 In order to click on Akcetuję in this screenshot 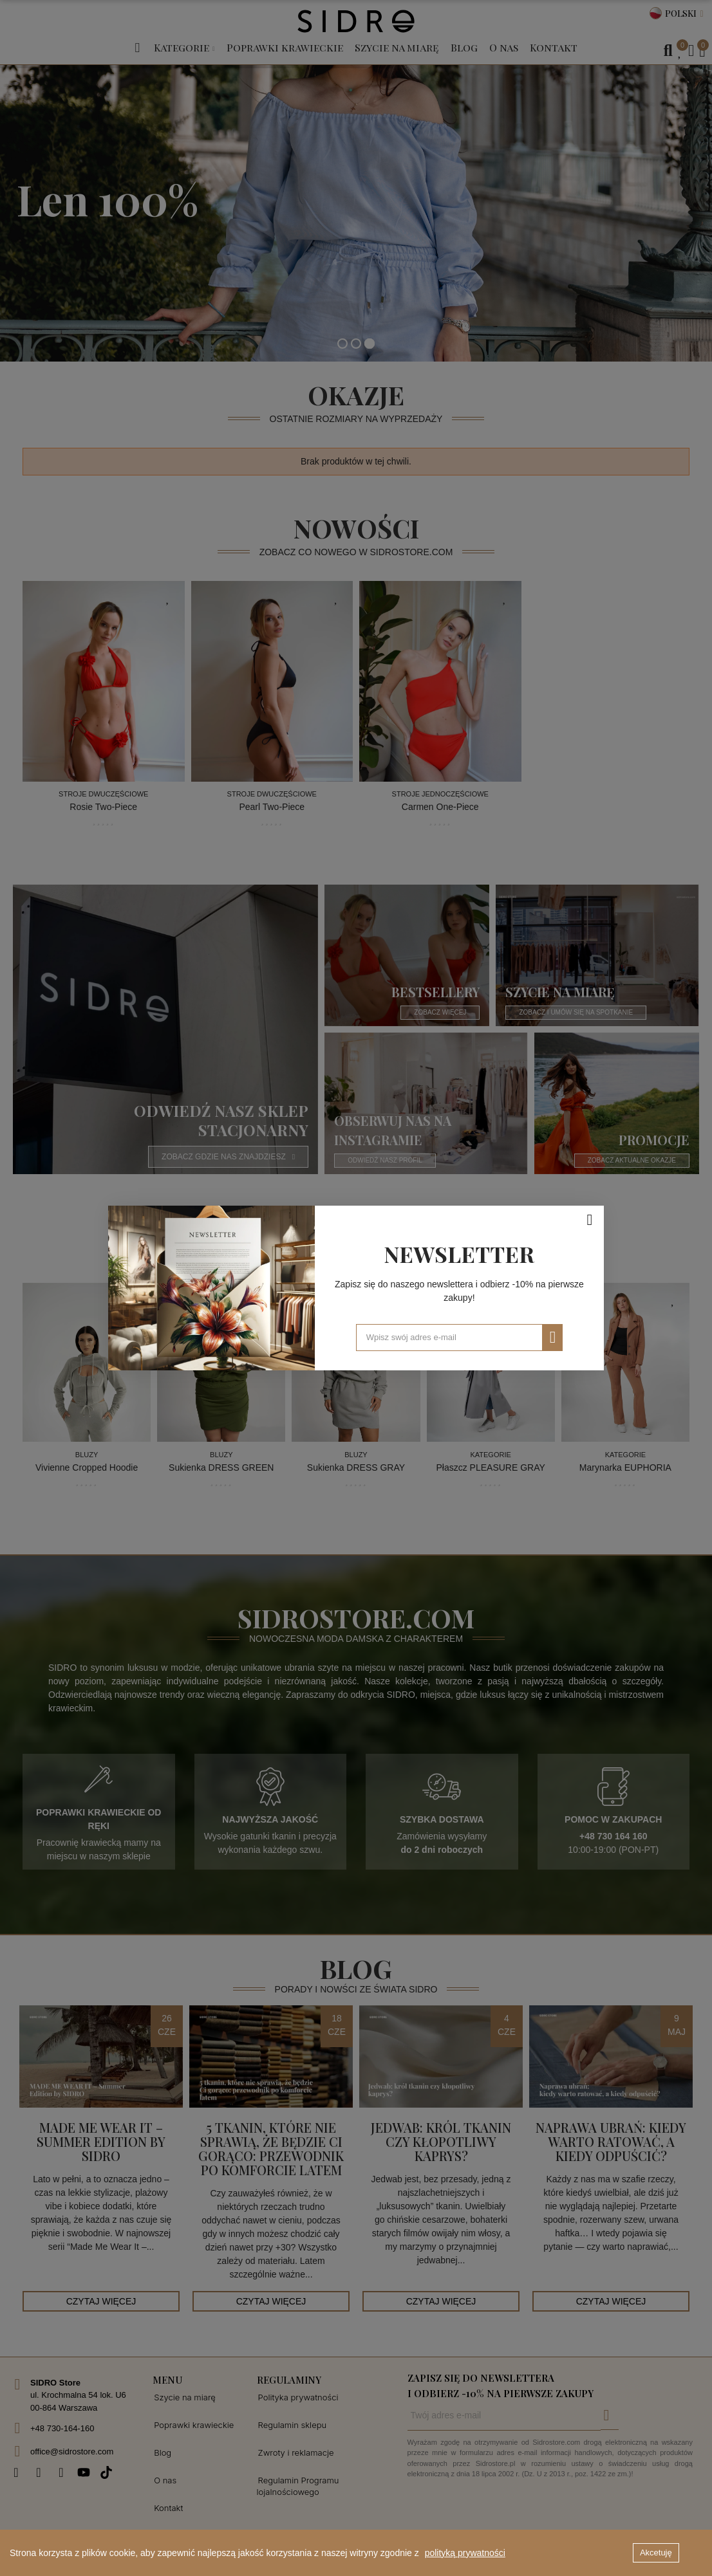, I will do `click(656, 2552)`.